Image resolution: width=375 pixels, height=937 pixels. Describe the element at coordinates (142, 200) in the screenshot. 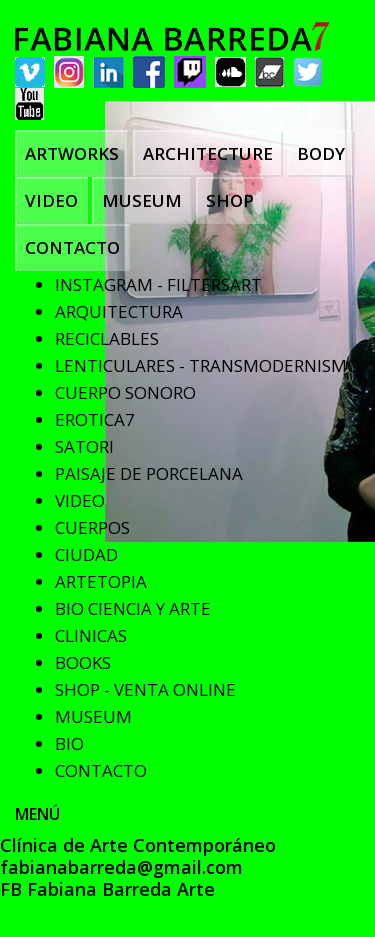

I see `MUSEUM` at that location.